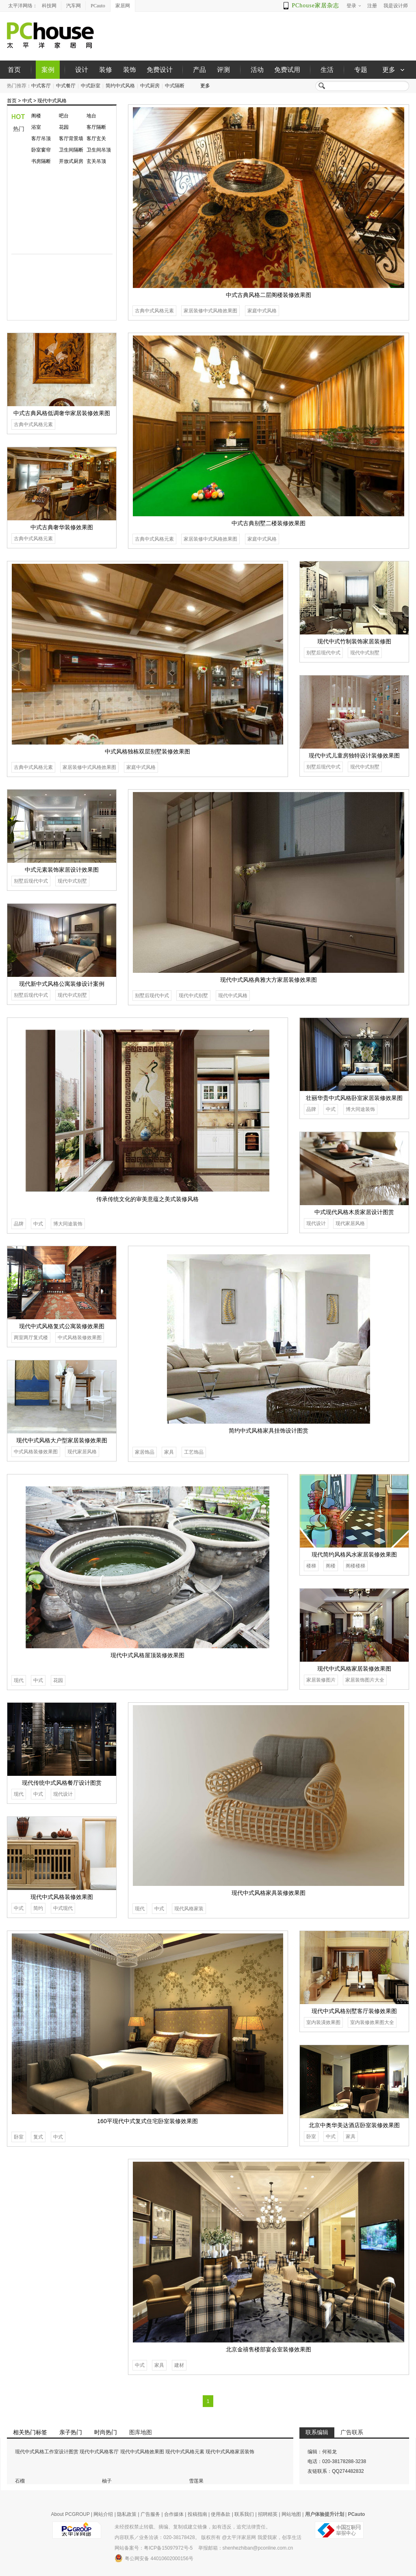  What do you see at coordinates (199, 69) in the screenshot?
I see `产品` at bounding box center [199, 69].